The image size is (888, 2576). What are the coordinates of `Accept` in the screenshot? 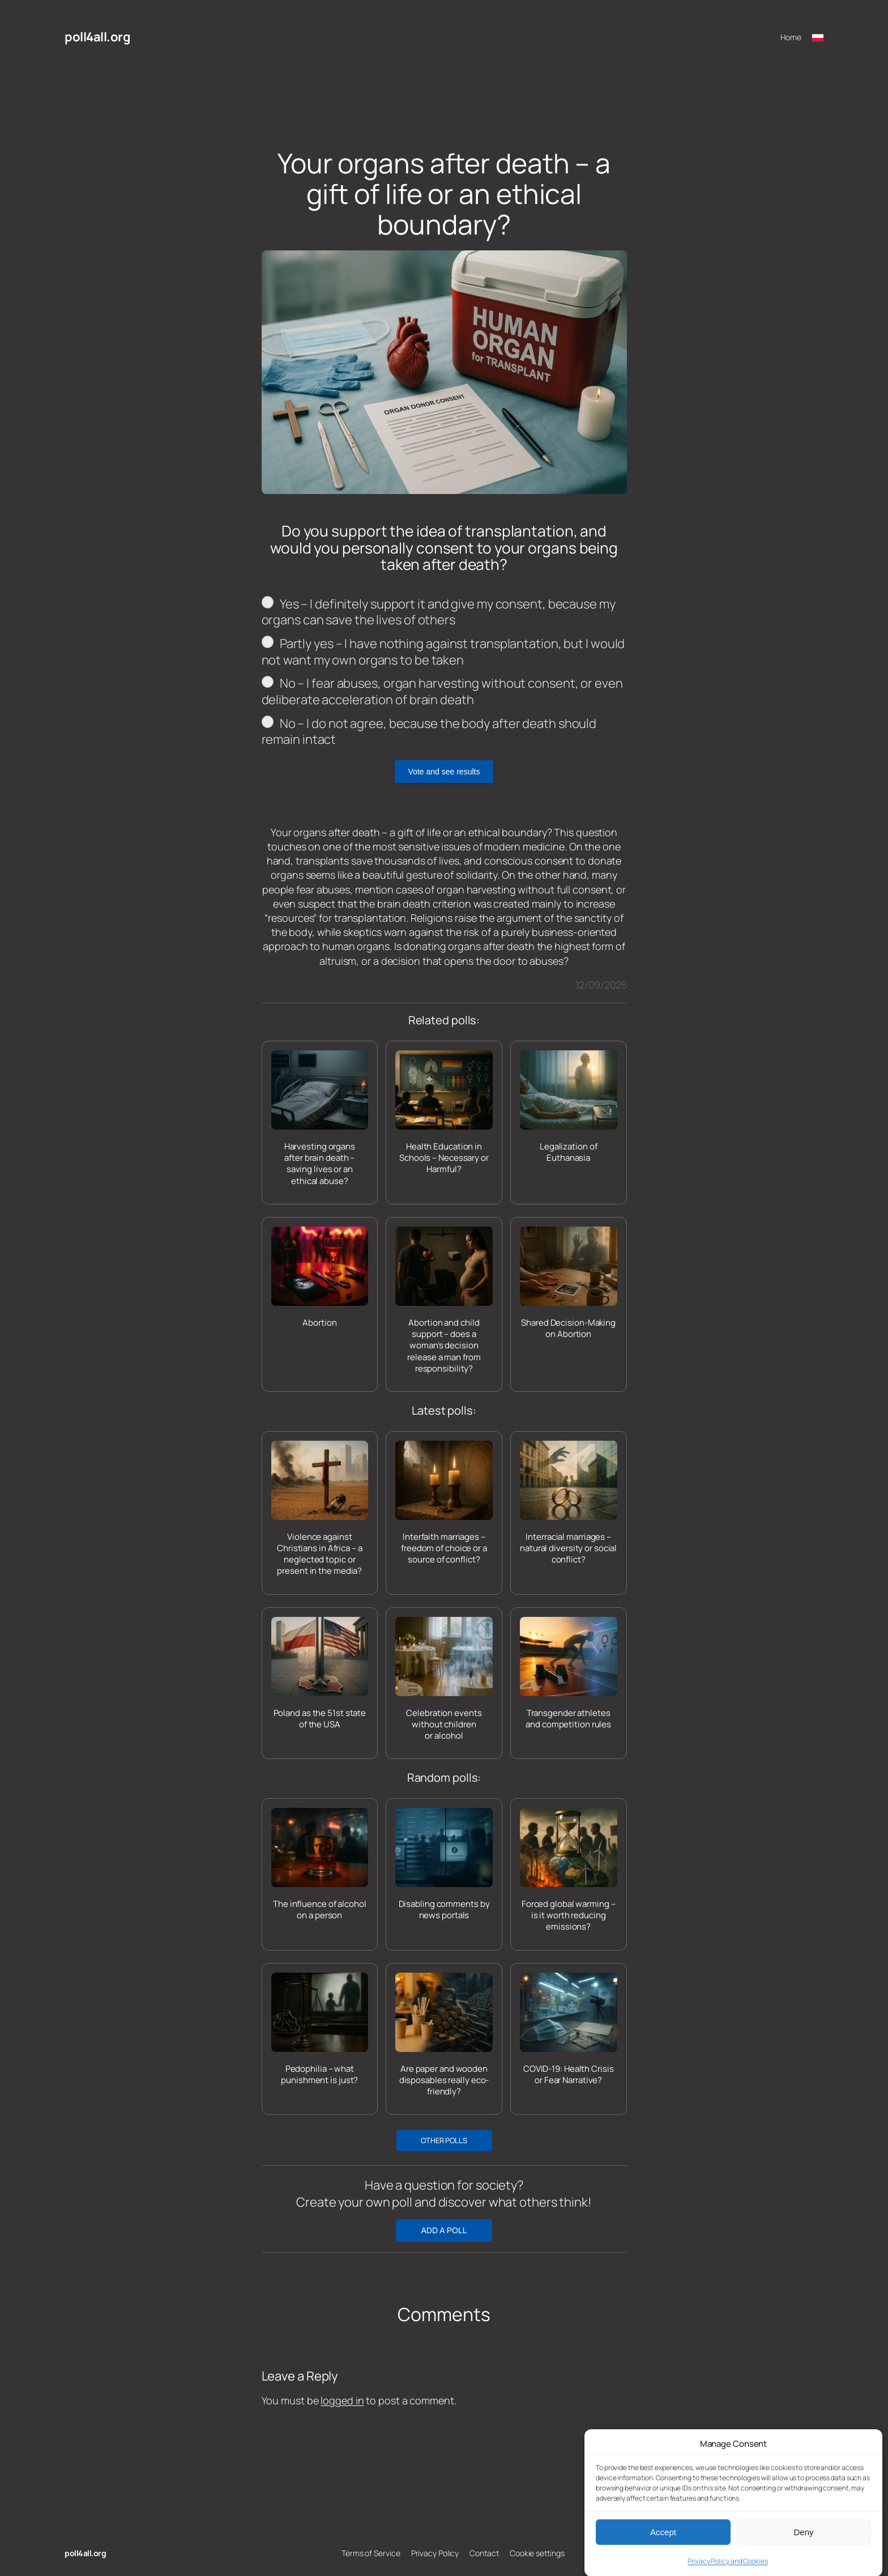 It's located at (663, 2557).